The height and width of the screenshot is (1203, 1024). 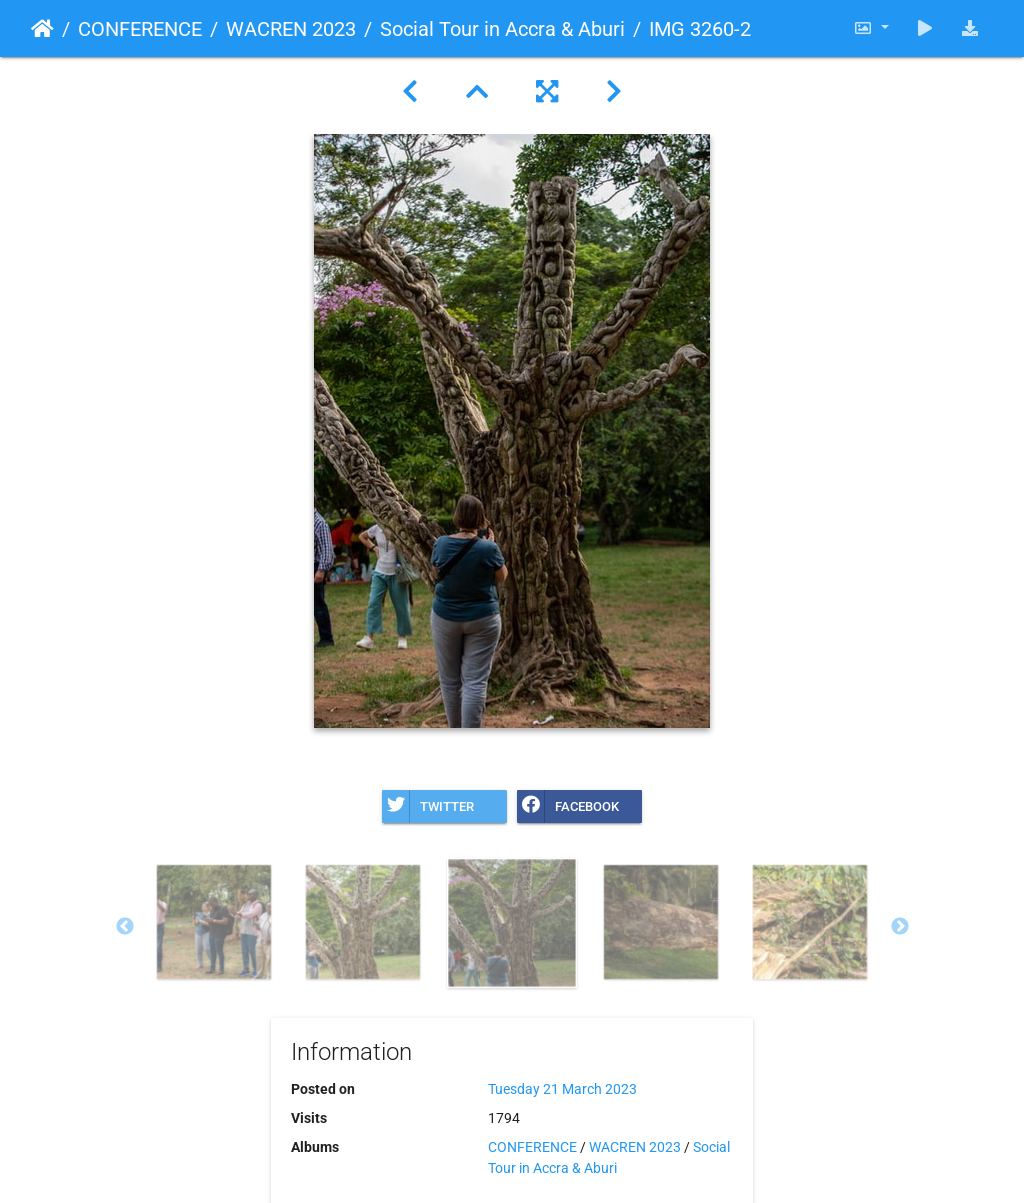 I want to click on Previous [button], so click(x=125, y=927).